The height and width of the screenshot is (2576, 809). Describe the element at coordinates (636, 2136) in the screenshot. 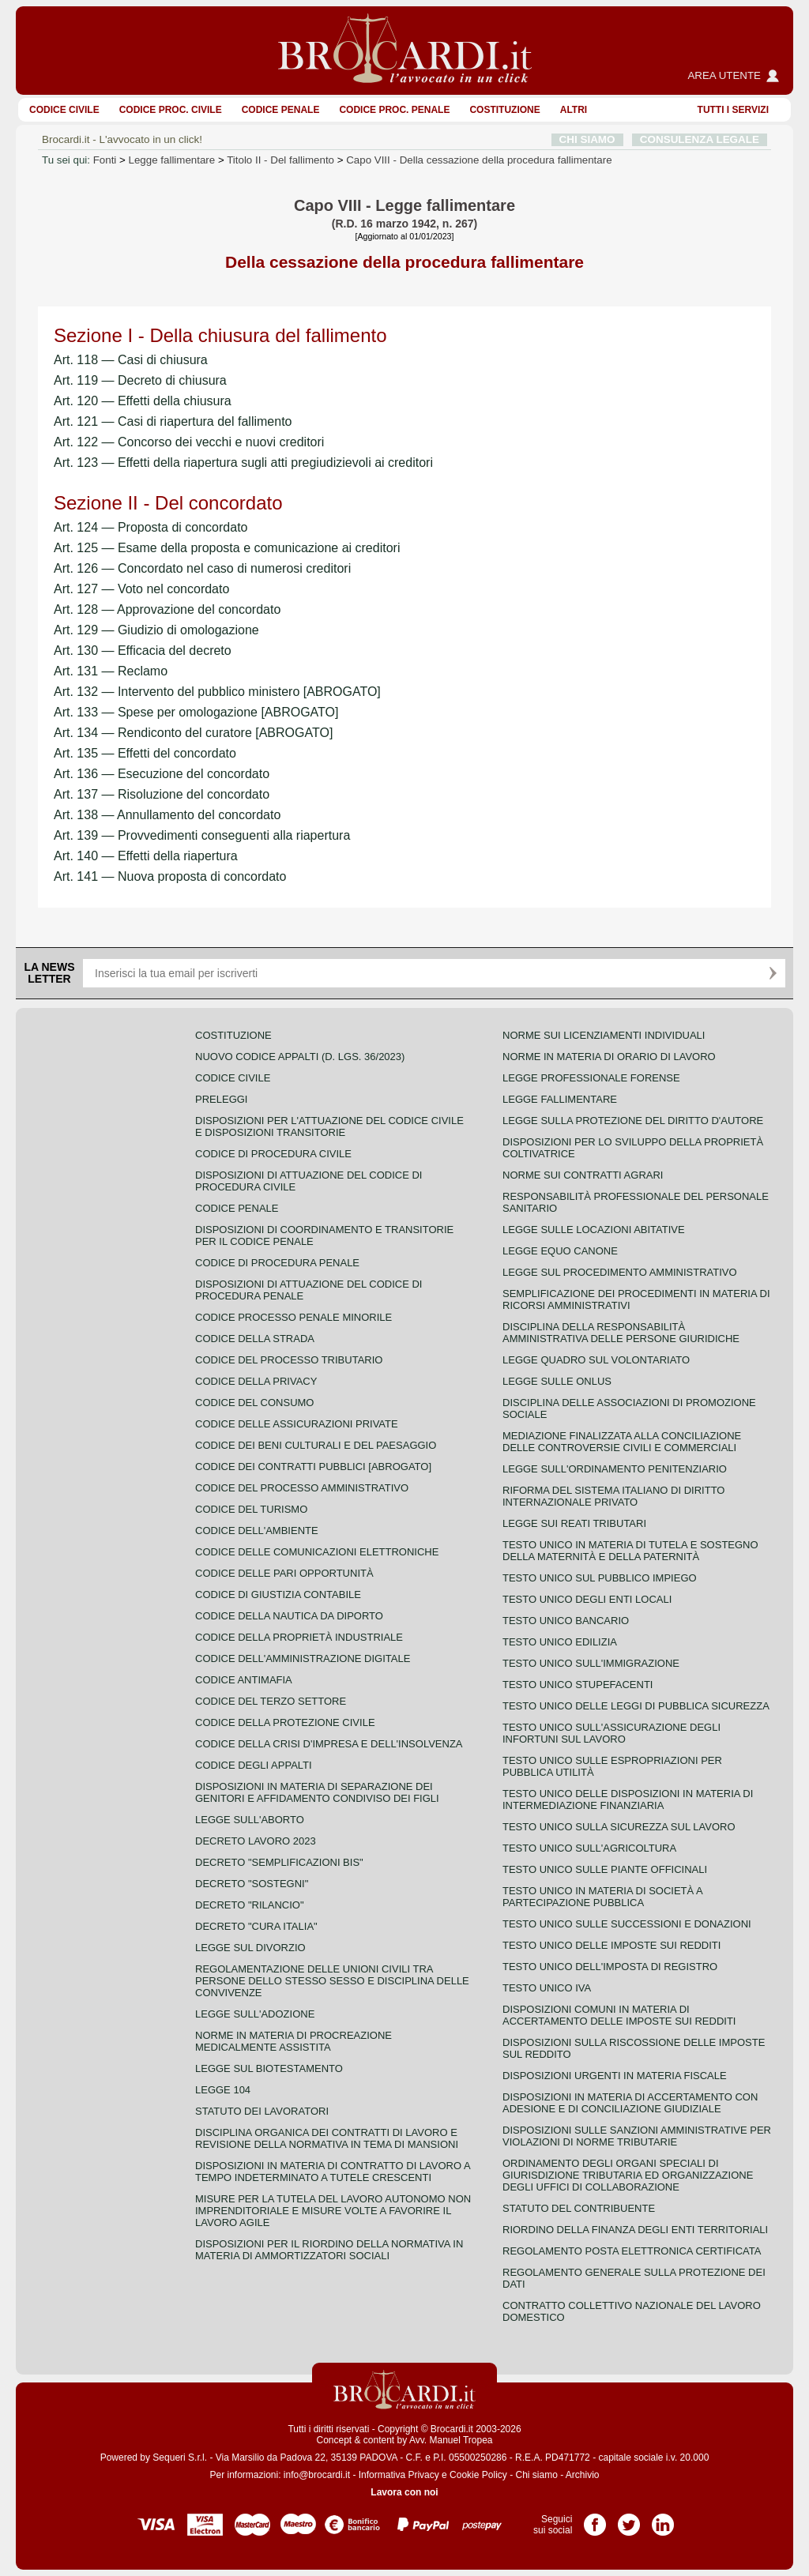

I see `Disposizioni sulle sanzioni amministrative per violazioni di norme tributarie` at that location.